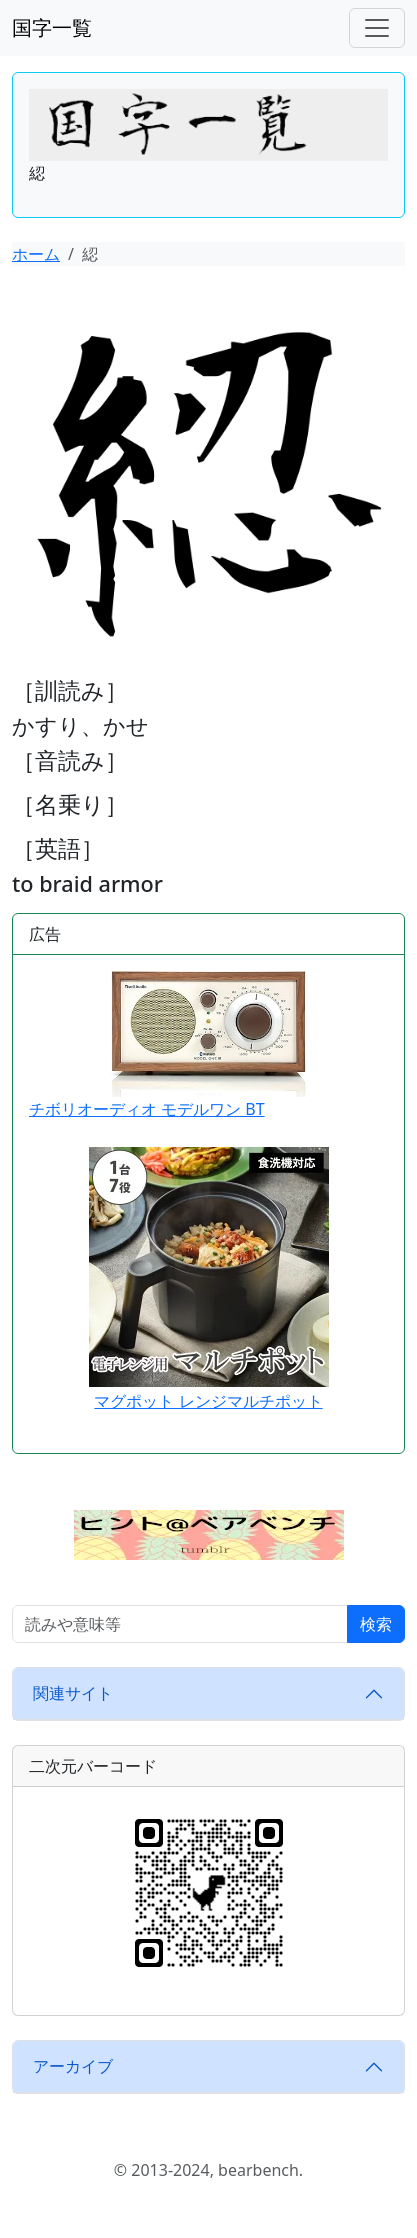 The width and height of the screenshot is (417, 2238). What do you see at coordinates (209, 1533) in the screenshot?
I see `[button]` at bounding box center [209, 1533].